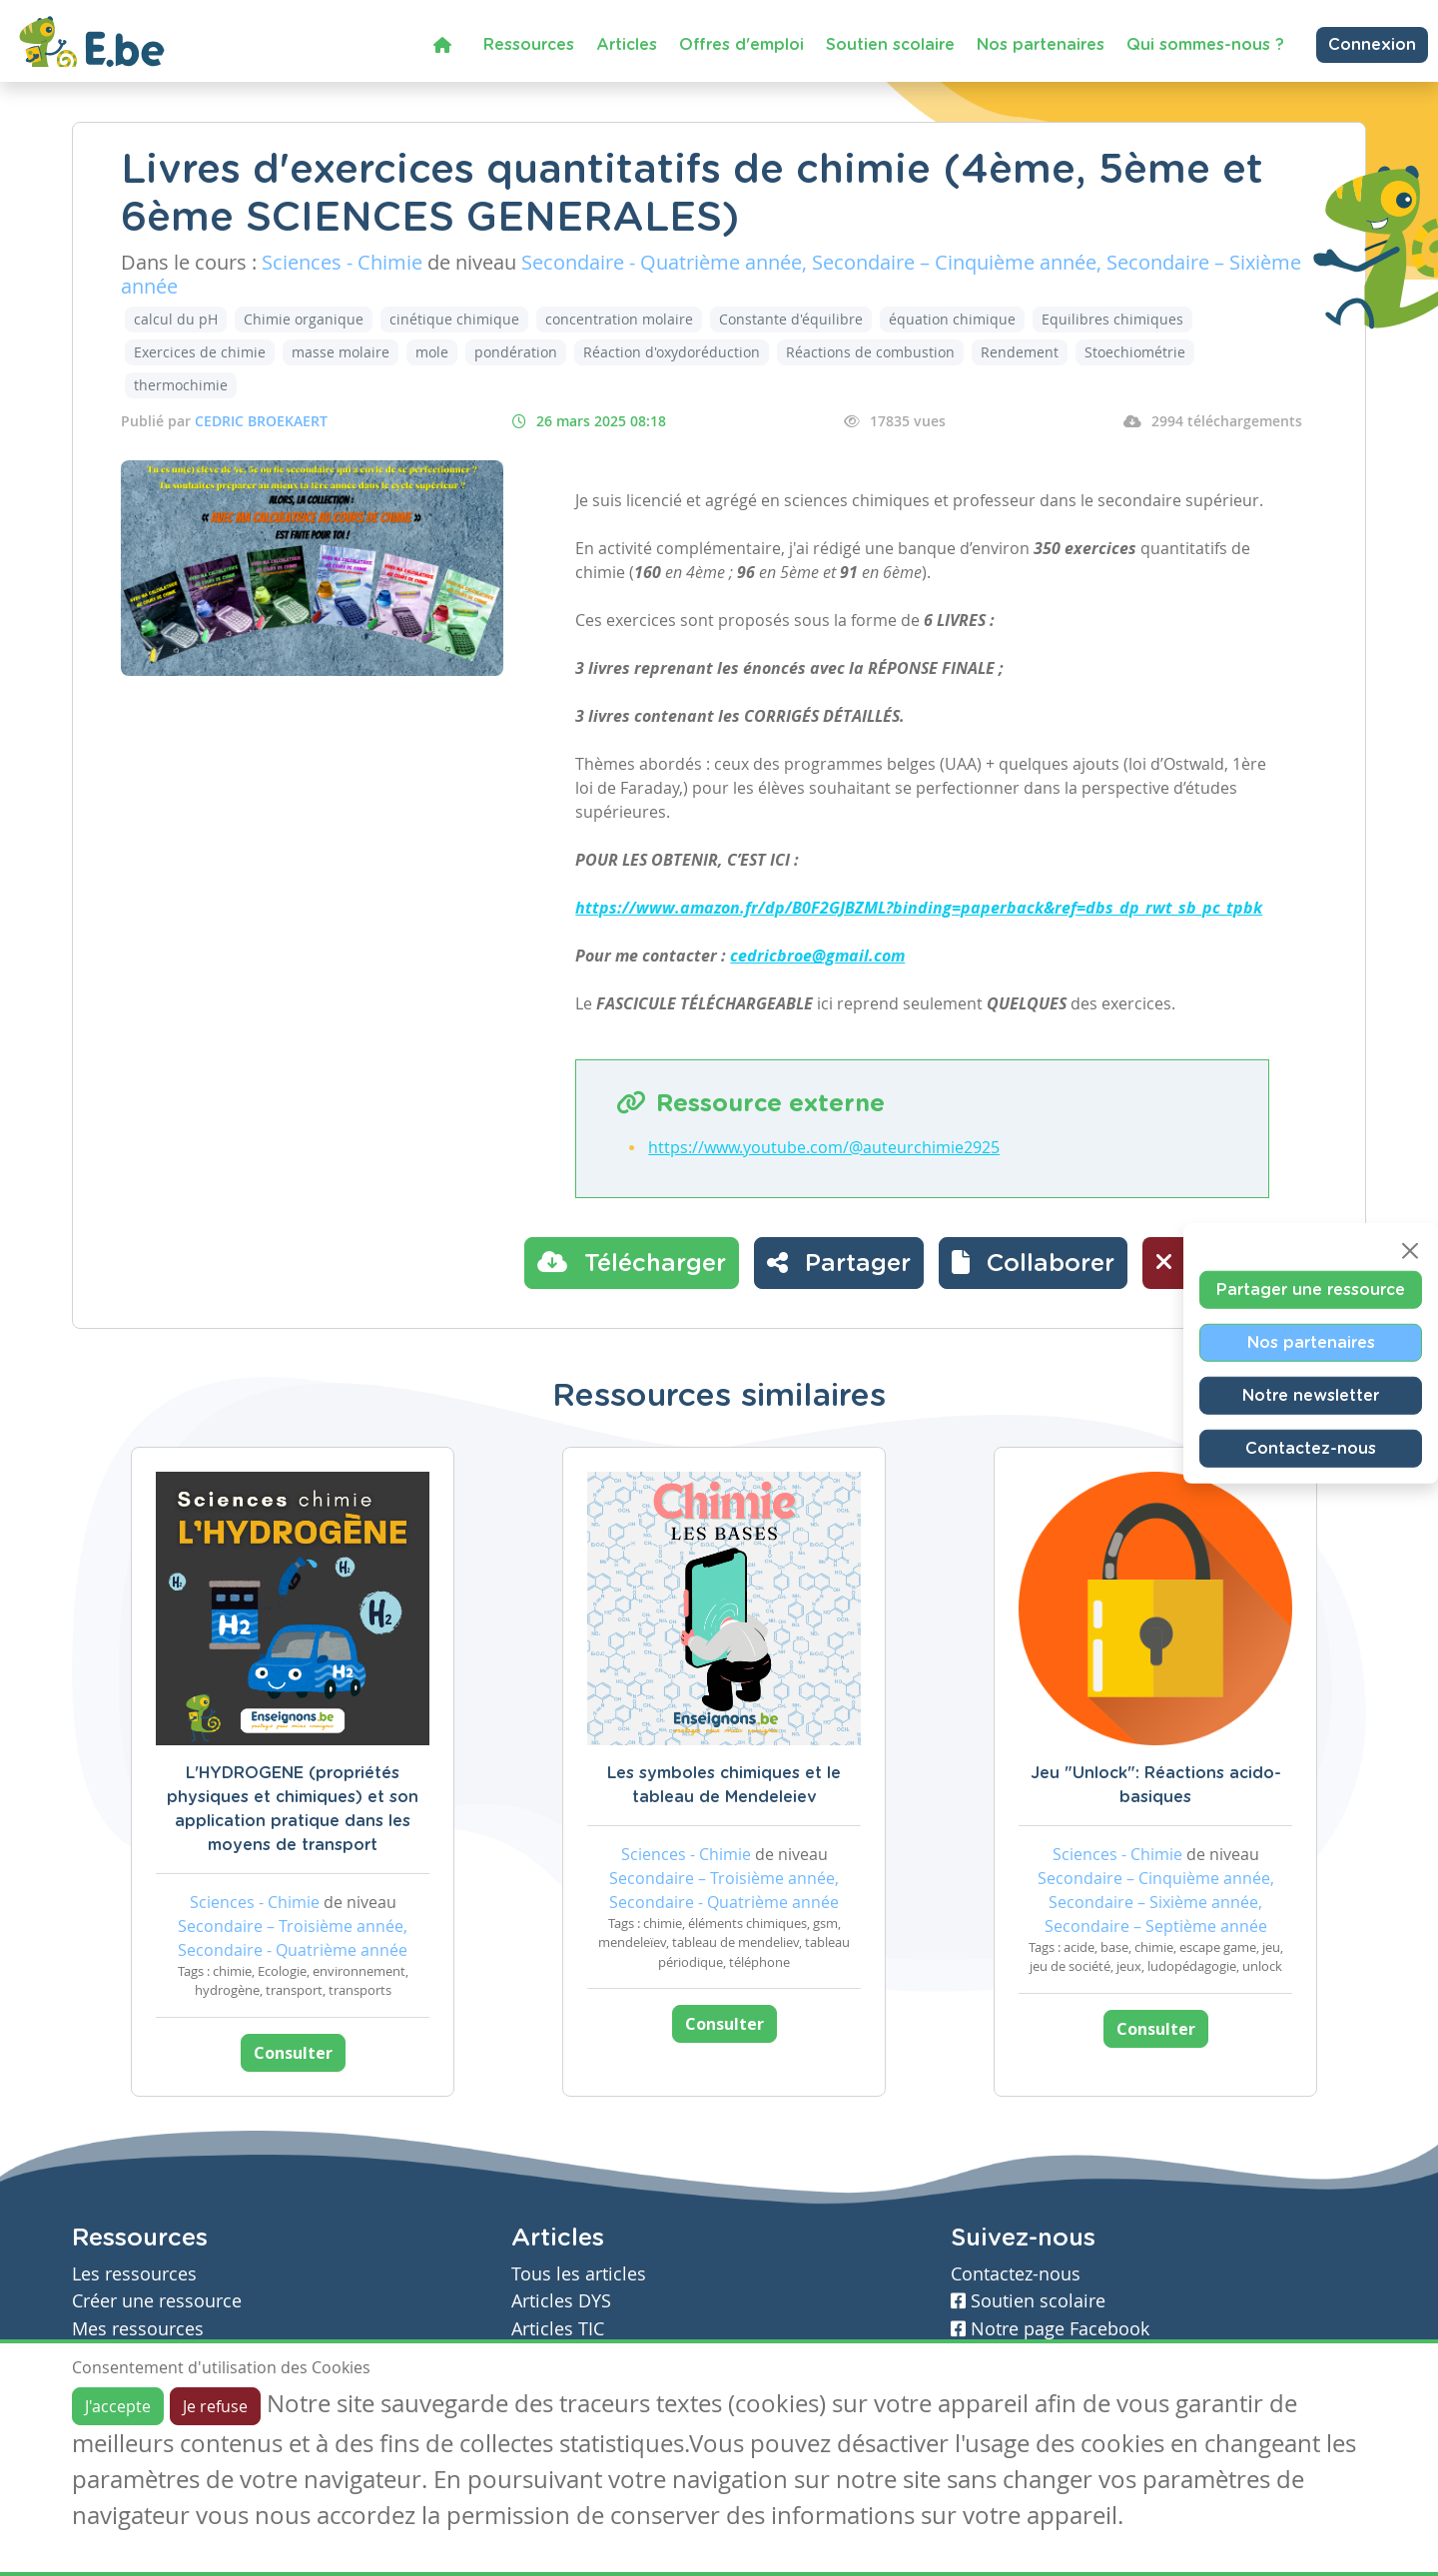 The height and width of the screenshot is (2576, 1438). Describe the element at coordinates (1310, 1449) in the screenshot. I see `Contactez-nous` at that location.